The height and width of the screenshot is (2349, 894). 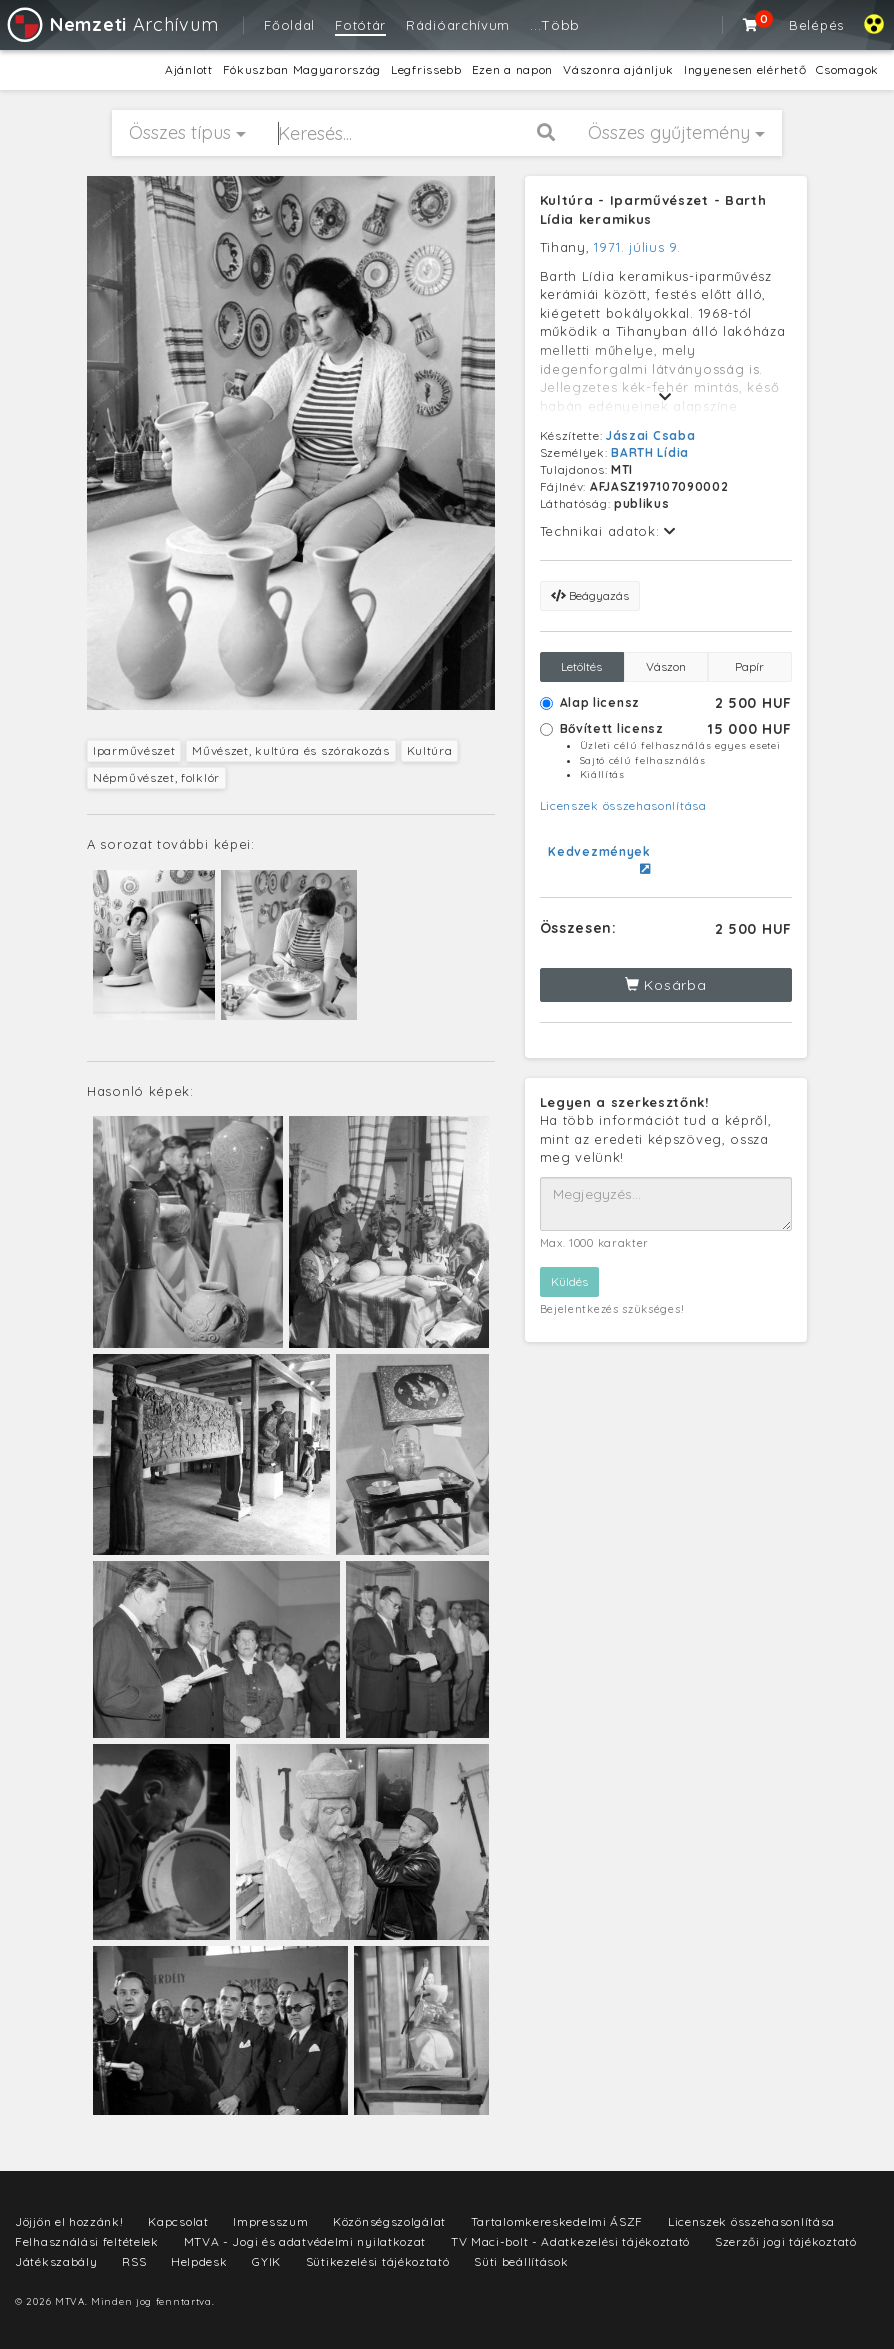 What do you see at coordinates (178, 2221) in the screenshot?
I see `Kapcsolat` at bounding box center [178, 2221].